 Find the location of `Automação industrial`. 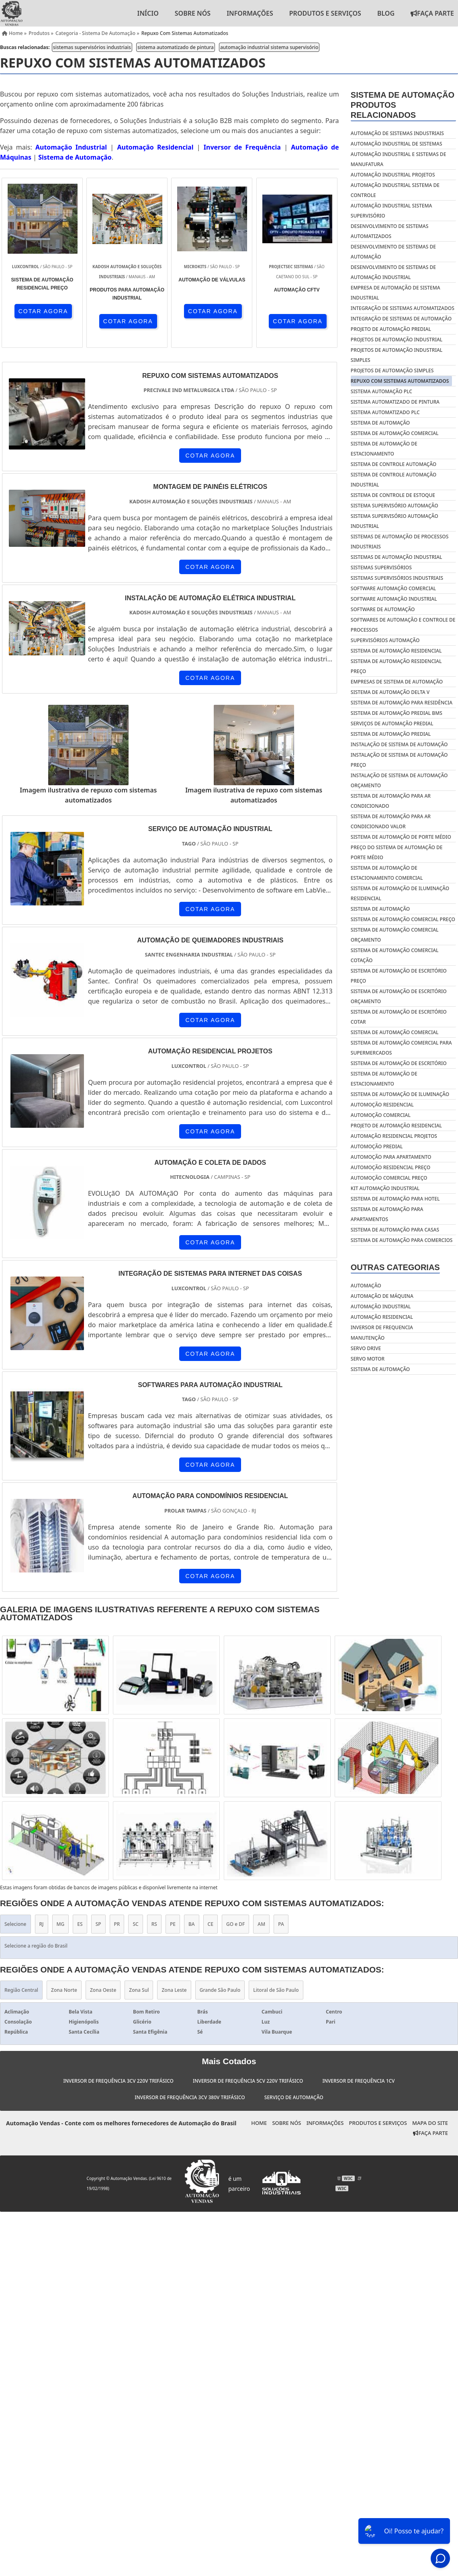

Automação industrial is located at coordinates (381, 1306).